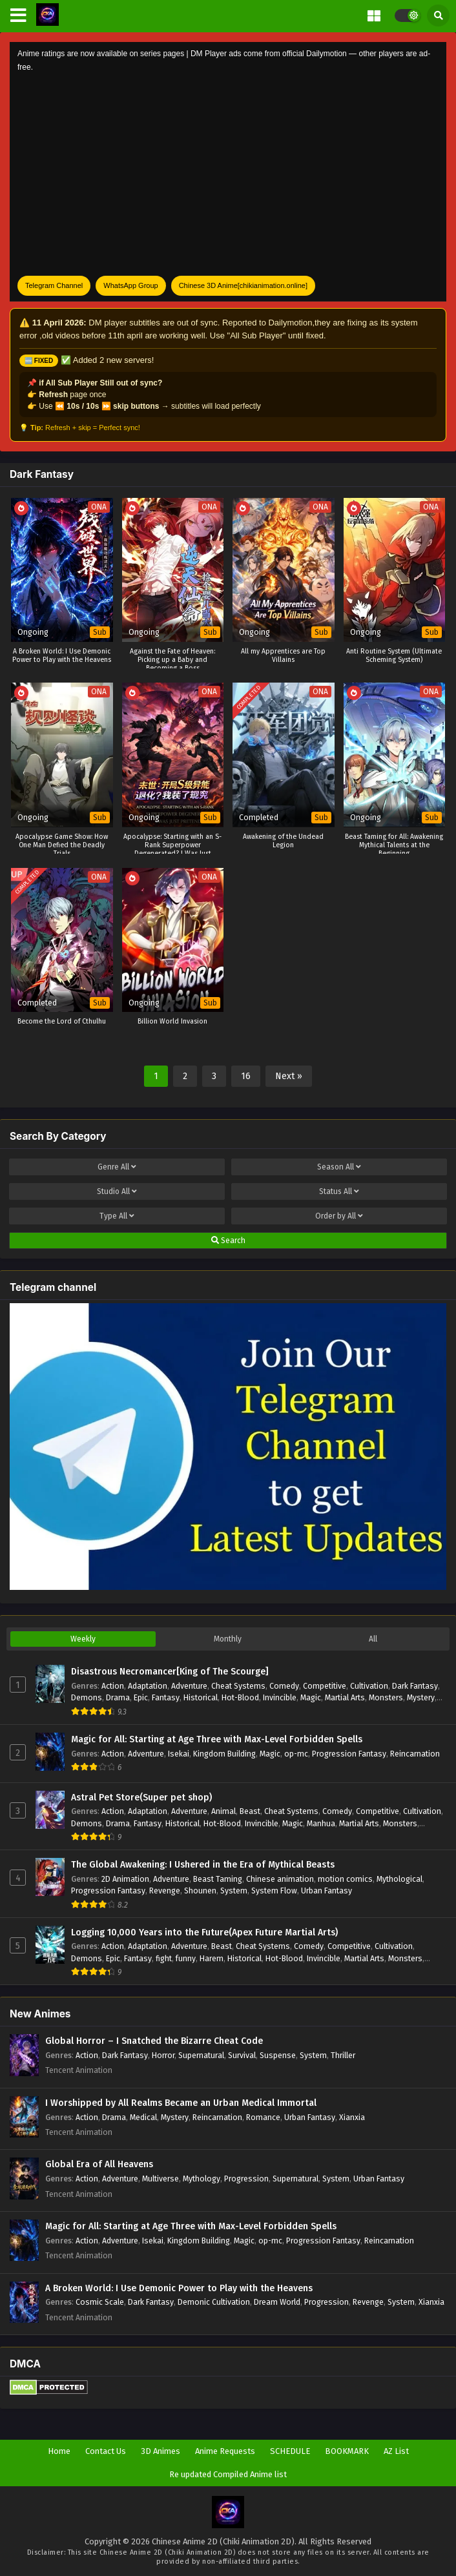 The width and height of the screenshot is (456, 2576). I want to click on Comedy, so click(284, 1686).